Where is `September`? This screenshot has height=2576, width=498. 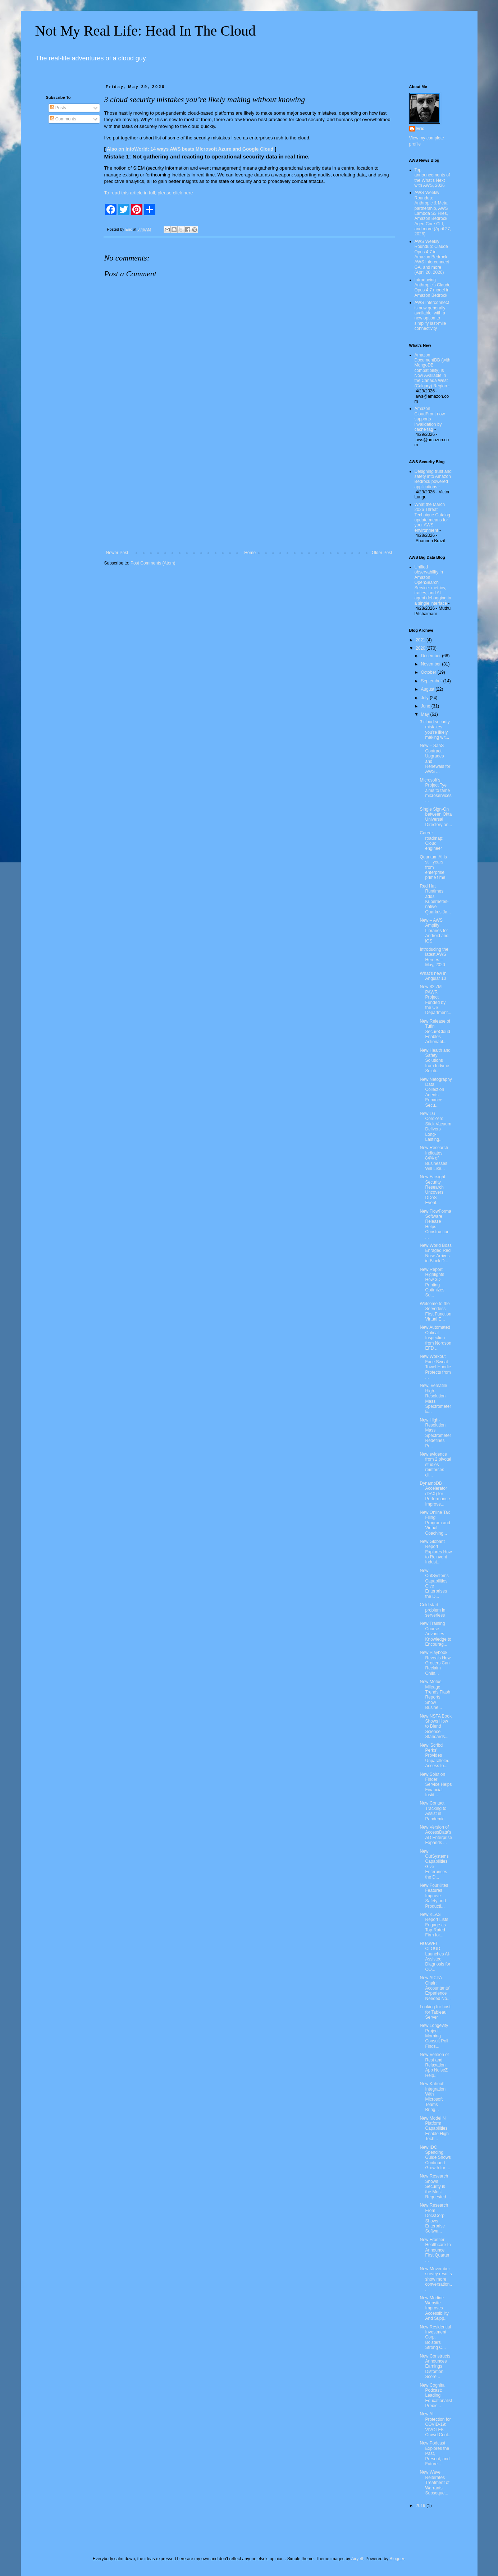
September is located at coordinates (432, 680).